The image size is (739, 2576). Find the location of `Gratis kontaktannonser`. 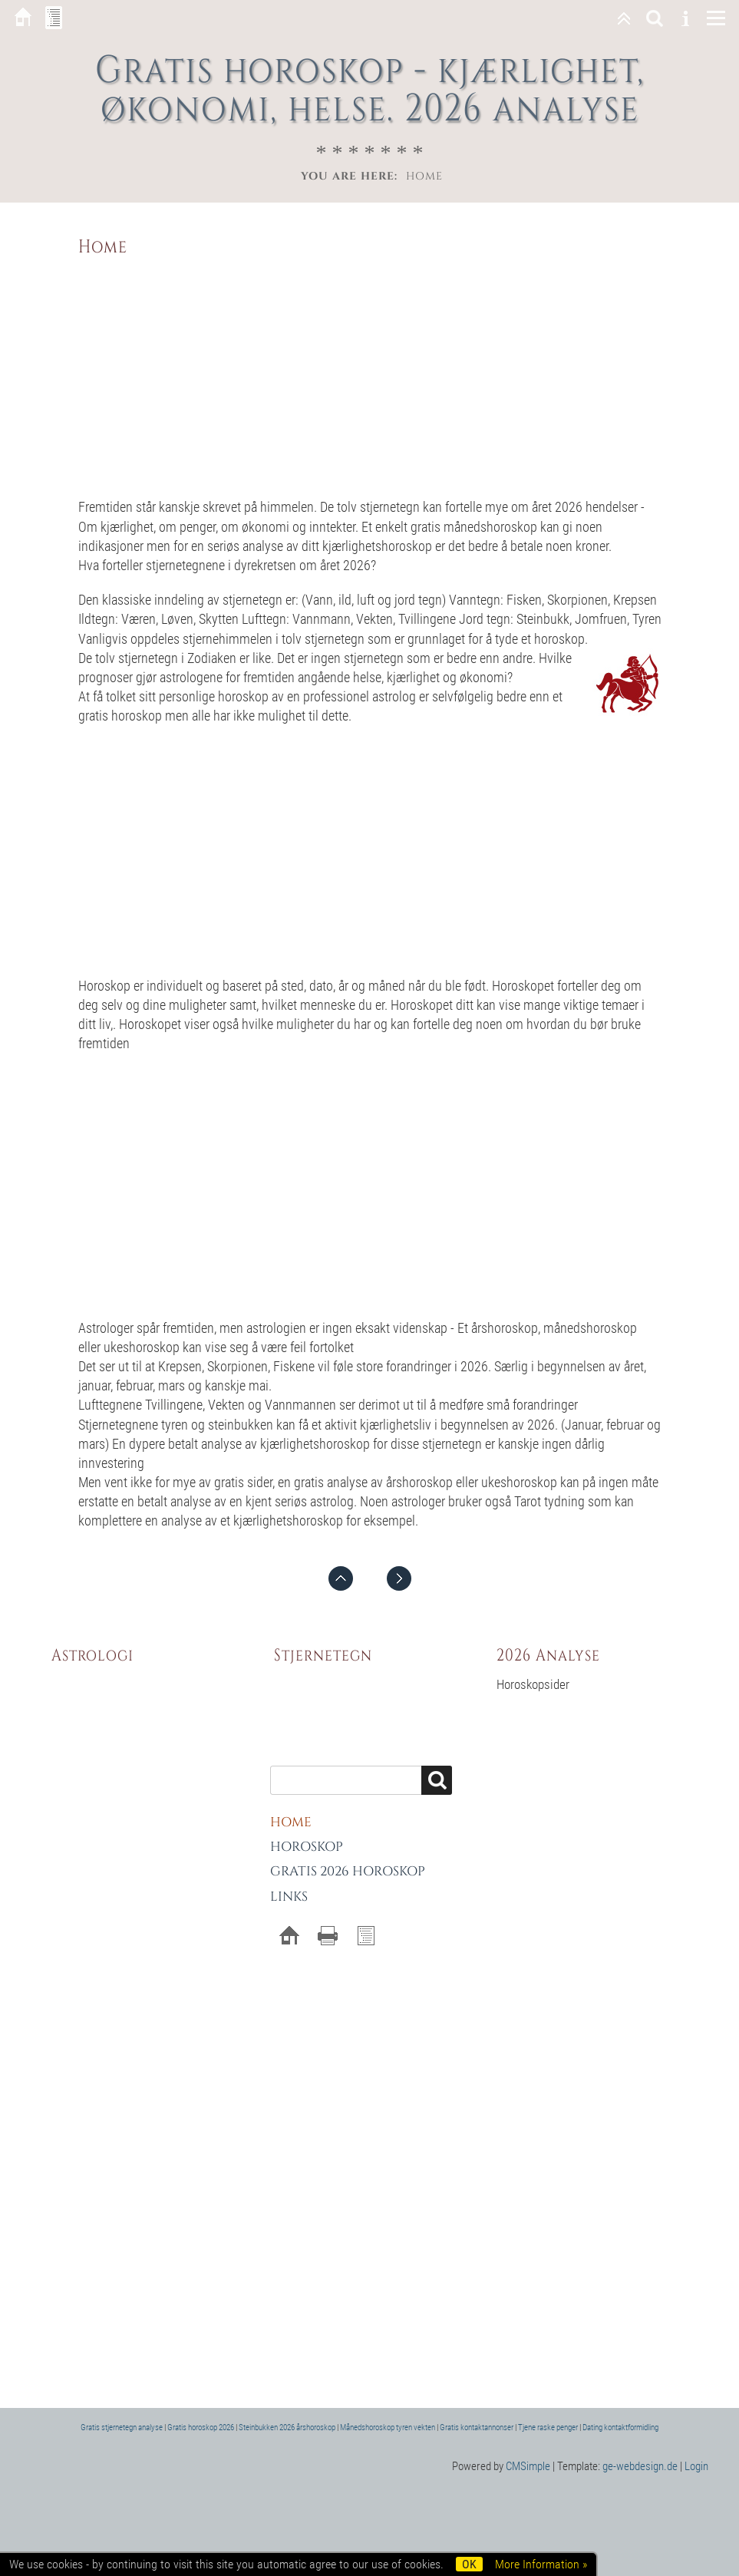

Gratis kontaktannonser is located at coordinates (476, 2428).